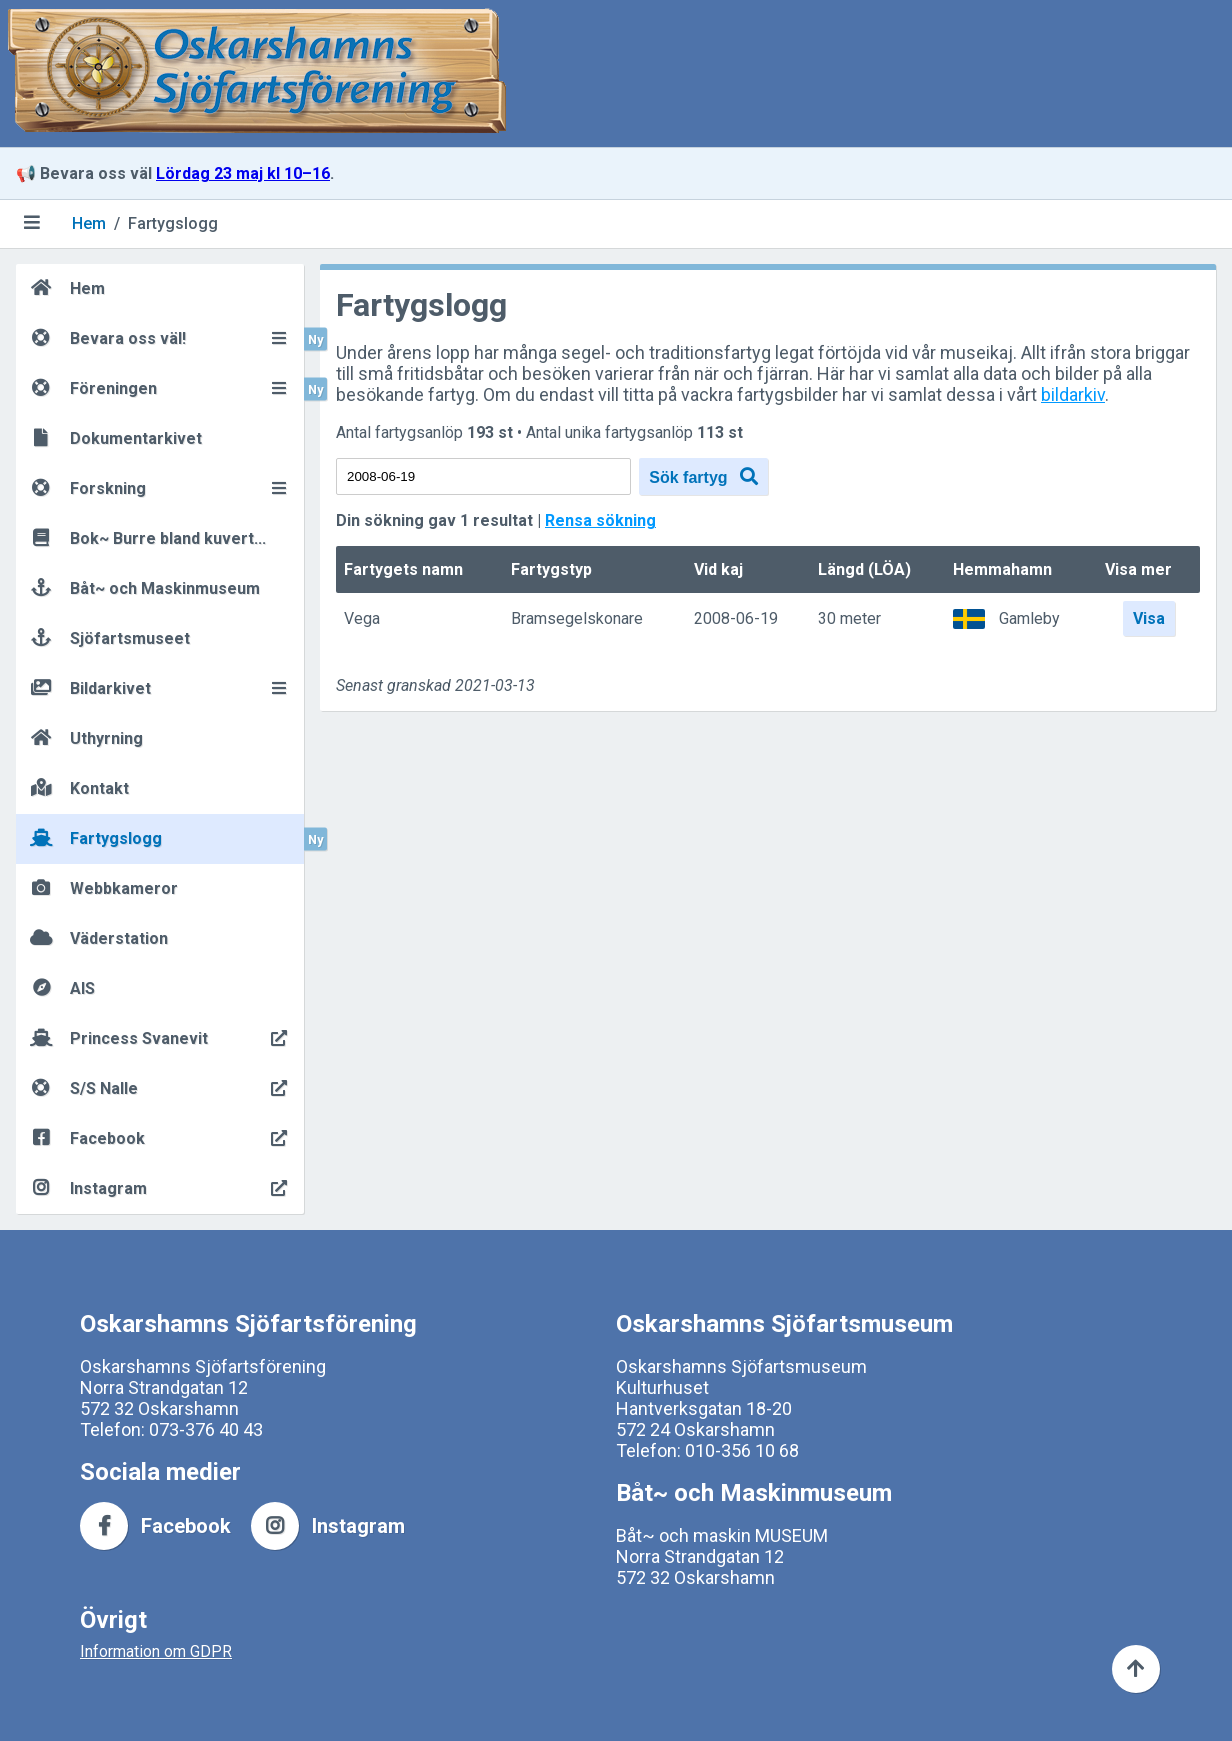  Describe the element at coordinates (362, 619) in the screenshot. I see `Vega` at that location.